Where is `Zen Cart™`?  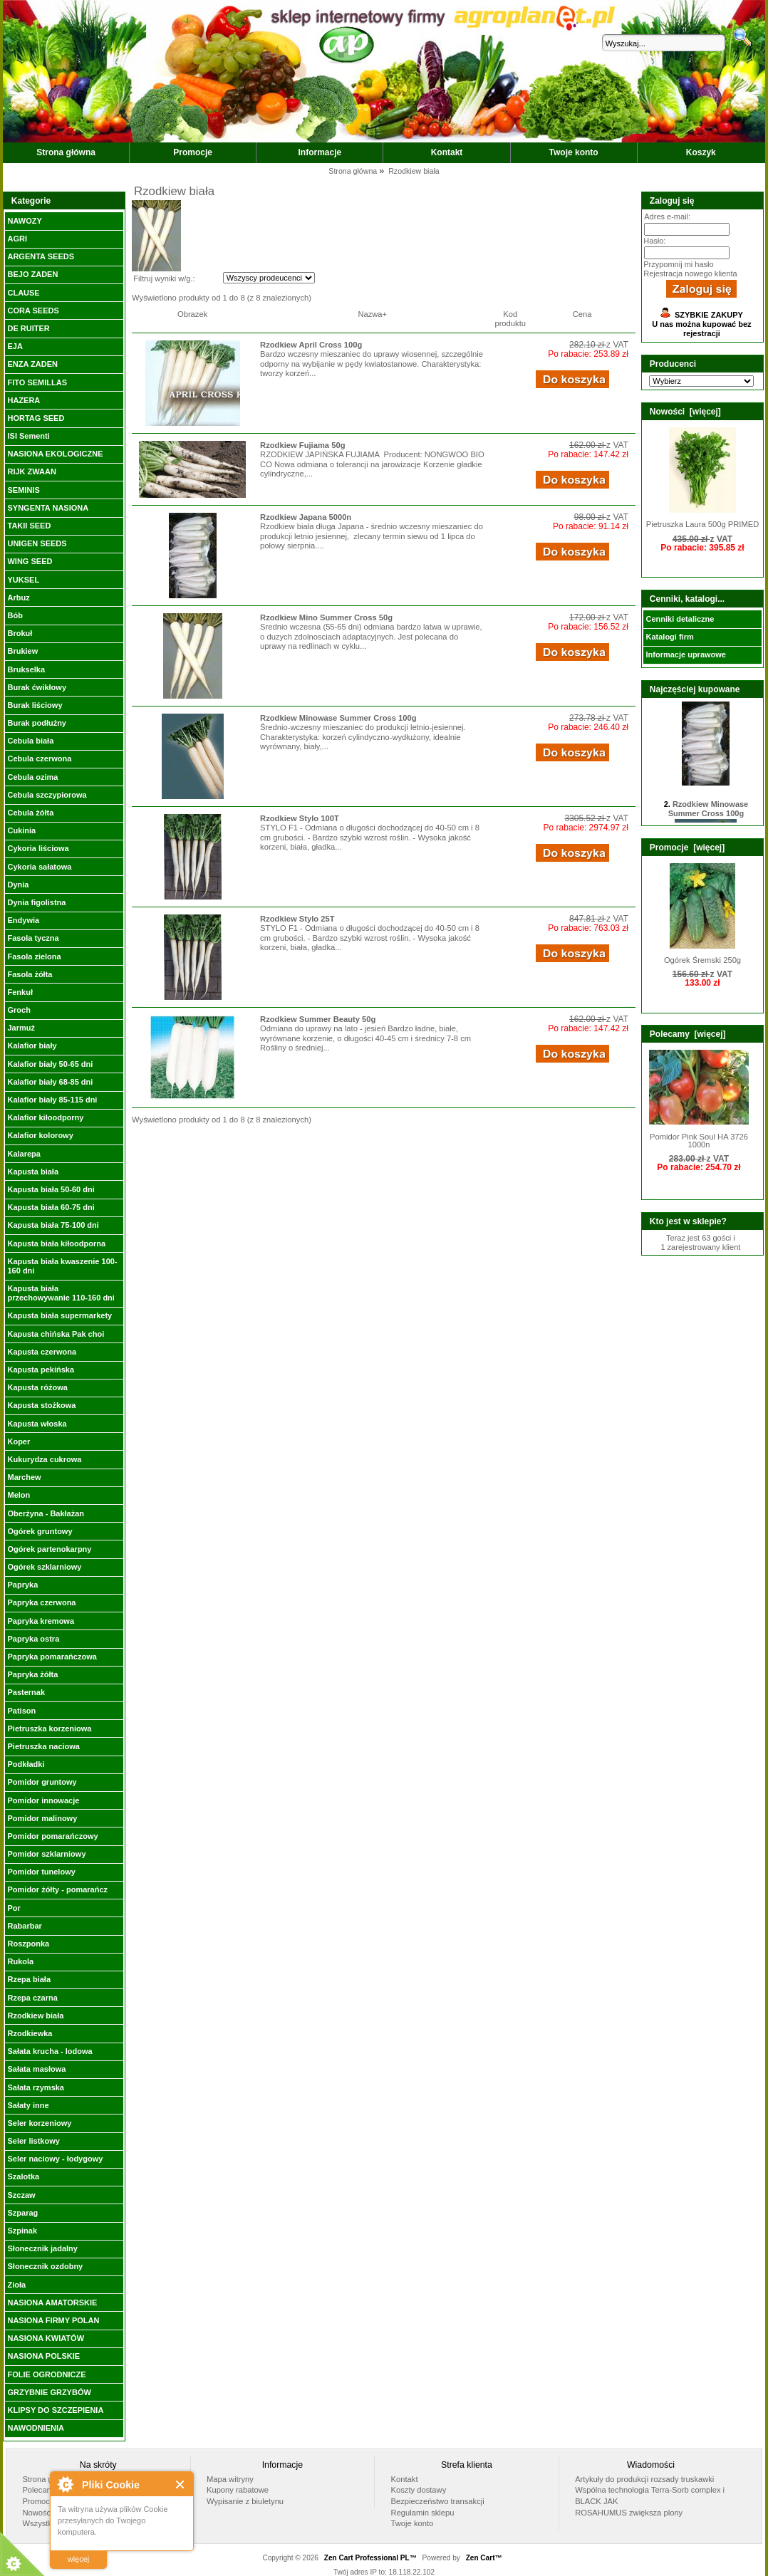
Zen Cart™ is located at coordinates (484, 2558).